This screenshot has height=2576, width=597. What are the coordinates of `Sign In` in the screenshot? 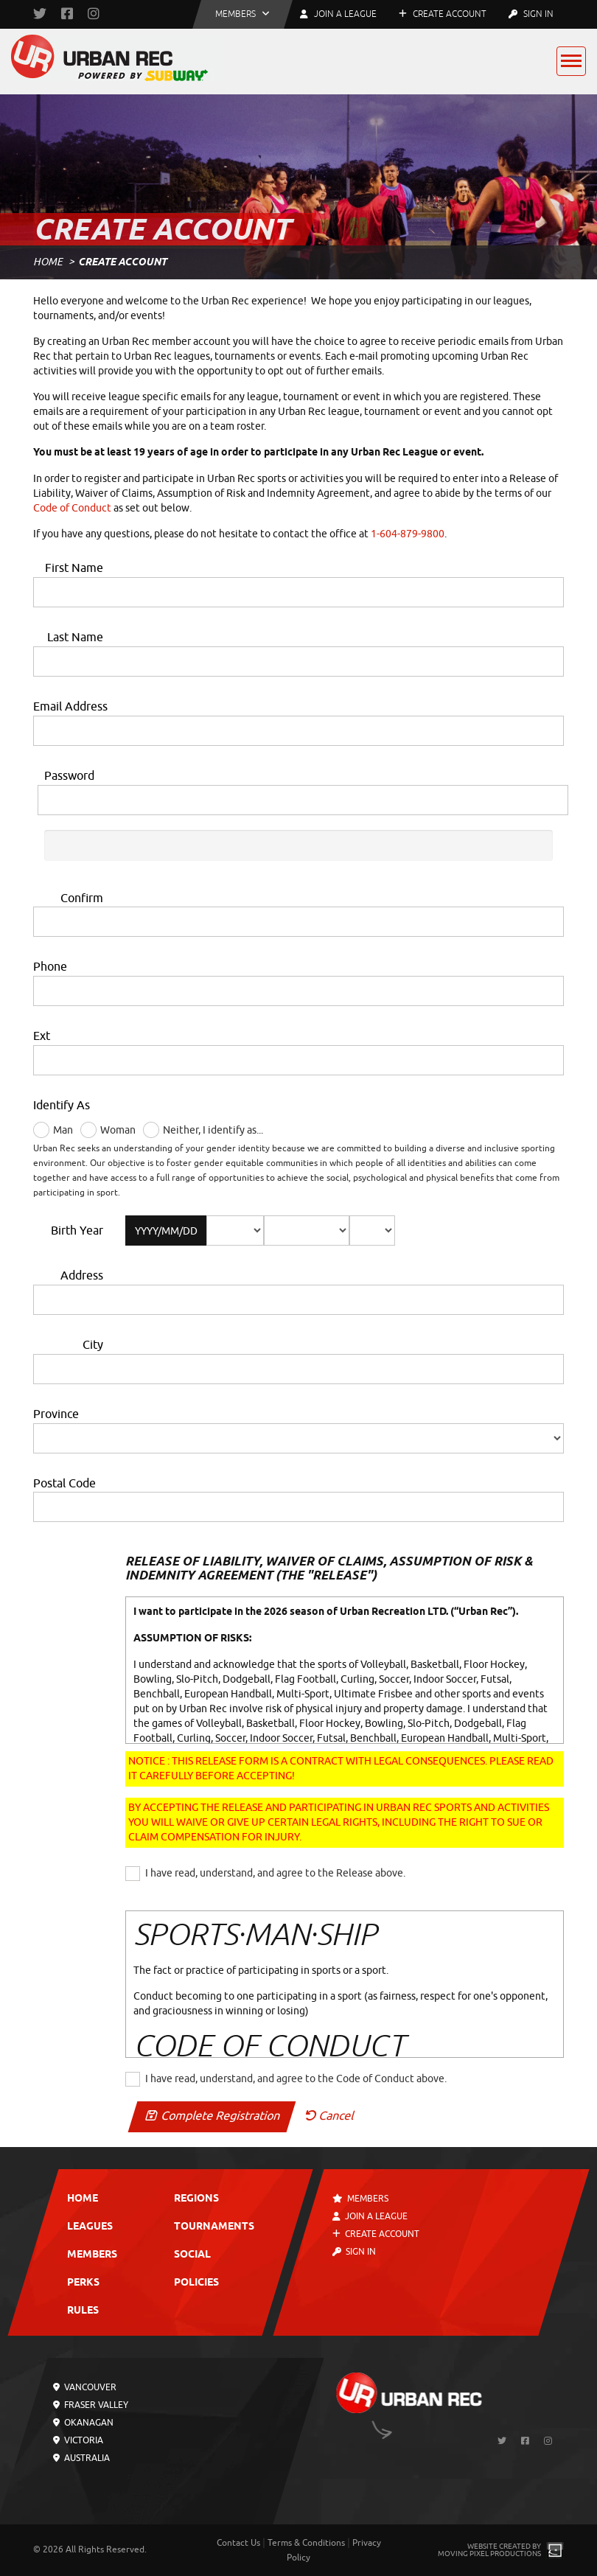 It's located at (531, 14).